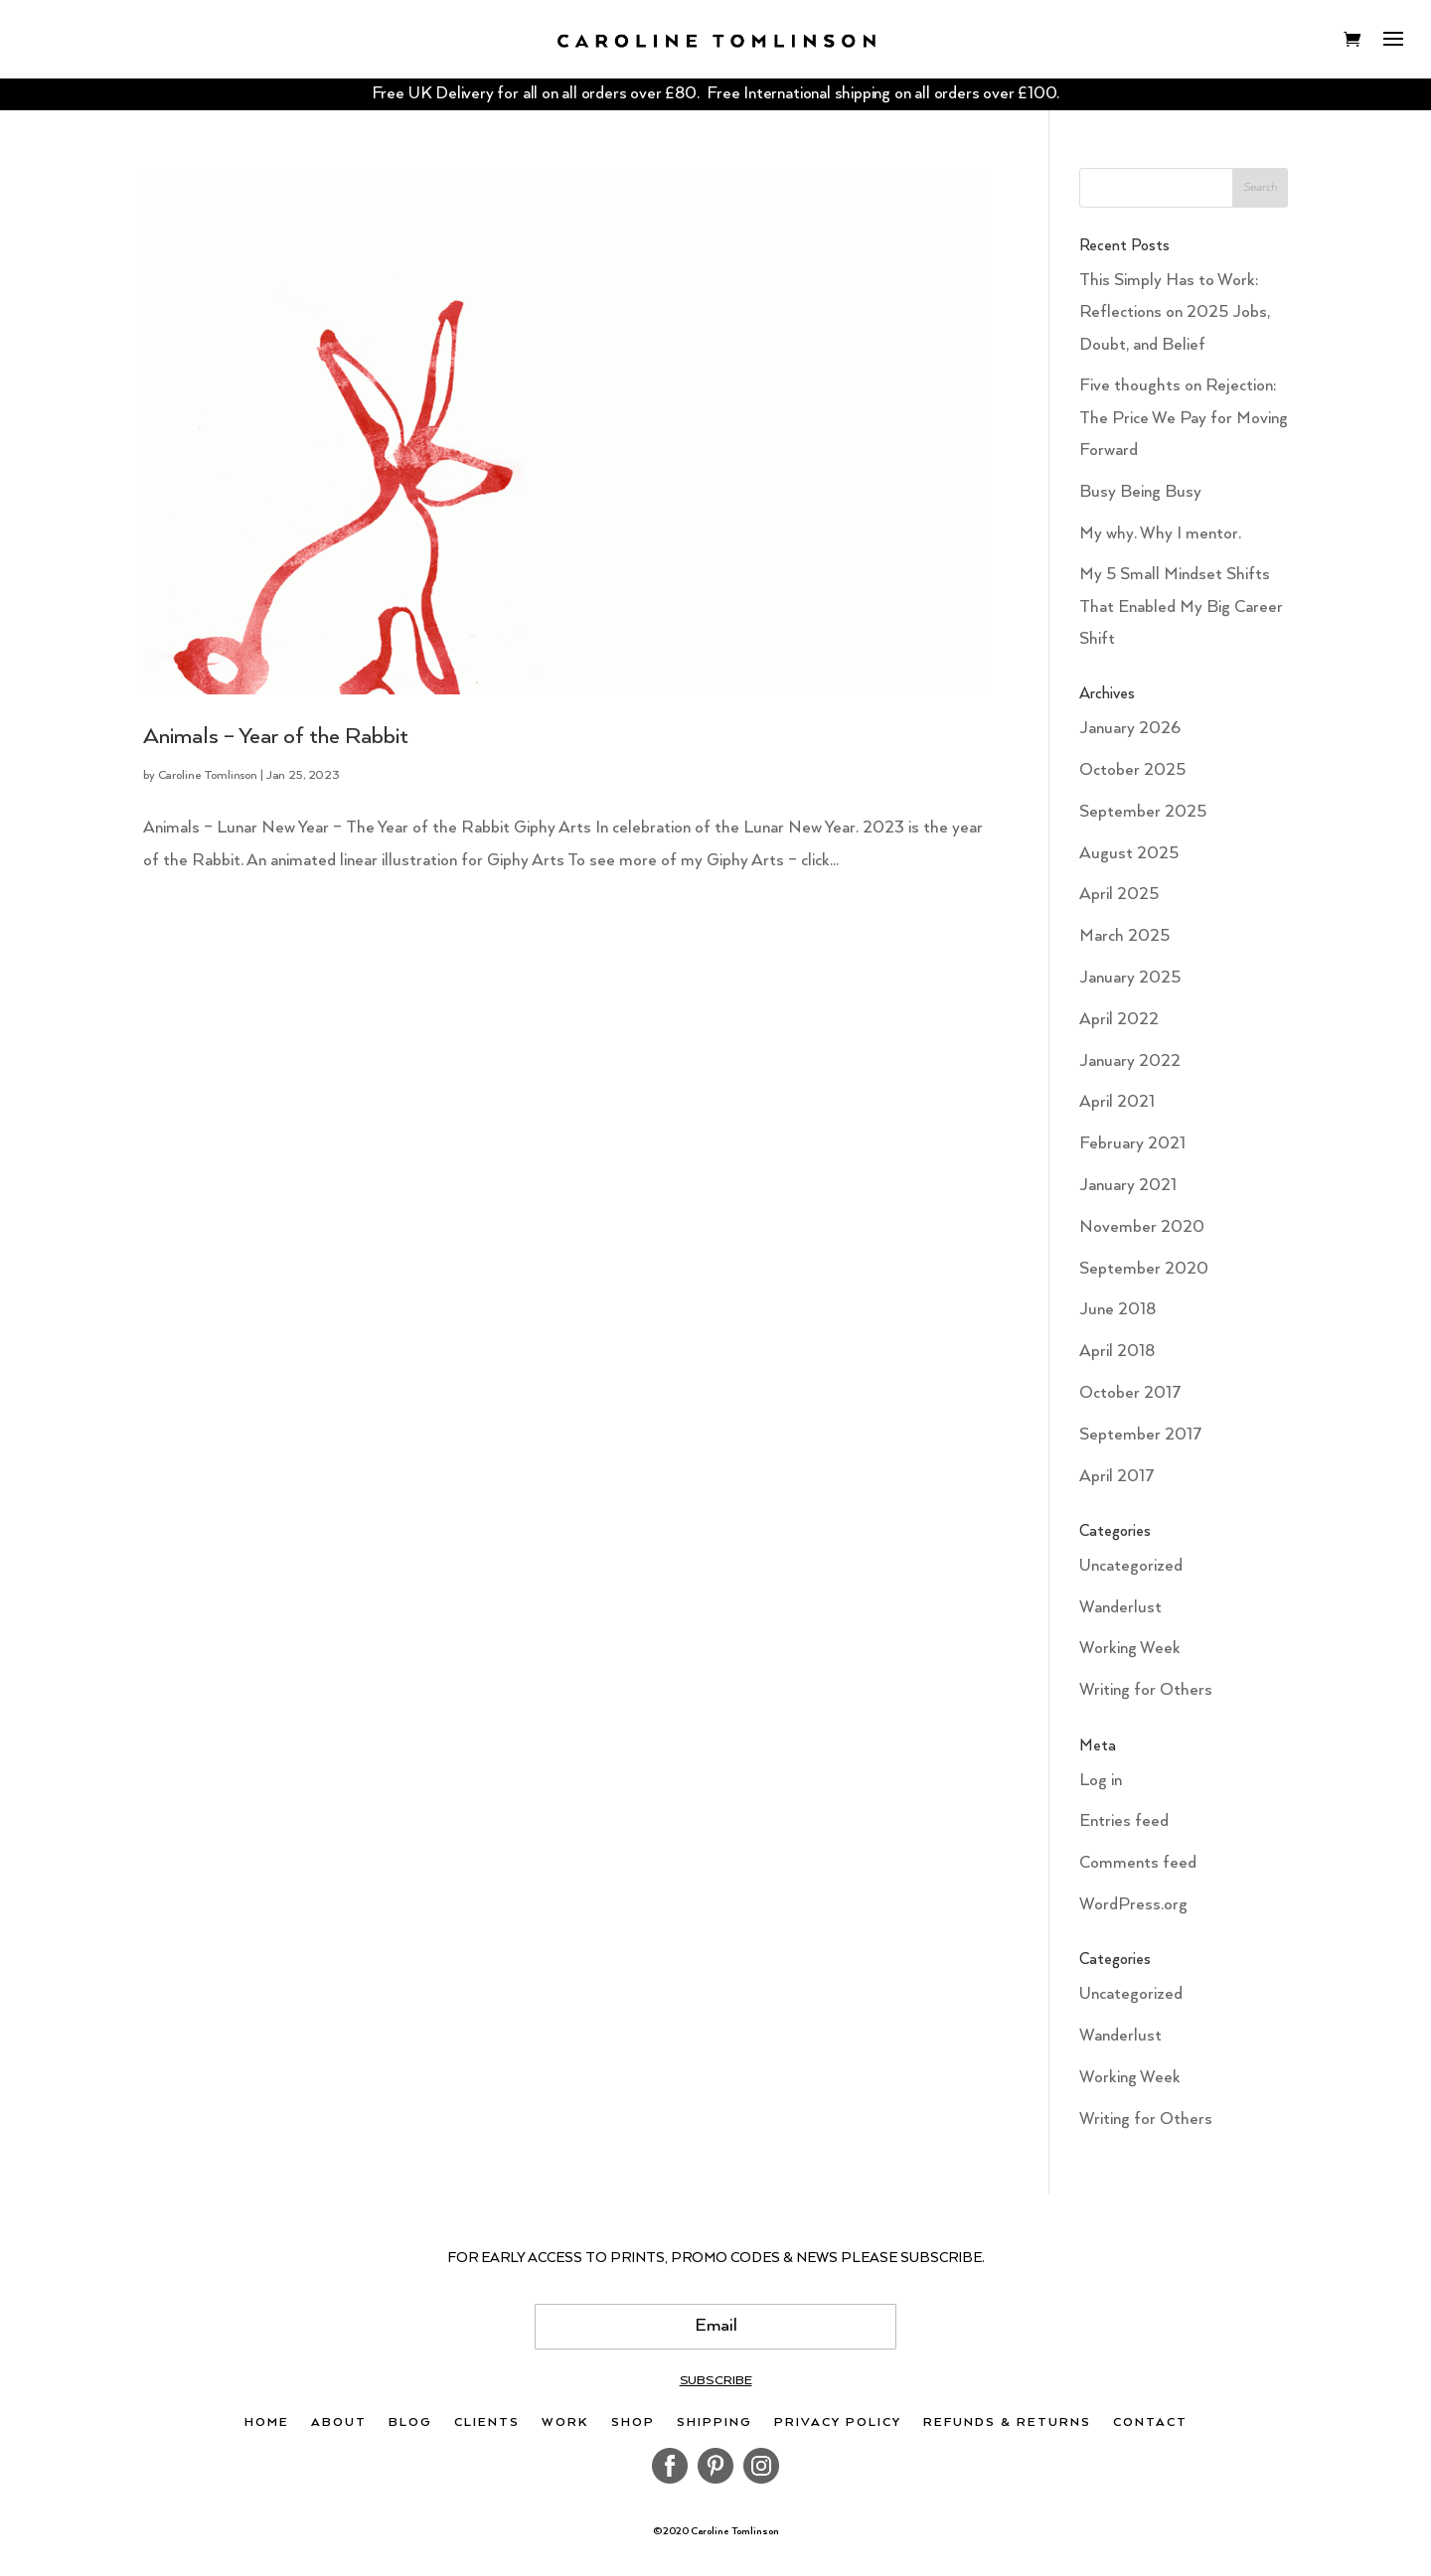 This screenshot has height=2576, width=1431. What do you see at coordinates (1119, 894) in the screenshot?
I see `April 2025` at bounding box center [1119, 894].